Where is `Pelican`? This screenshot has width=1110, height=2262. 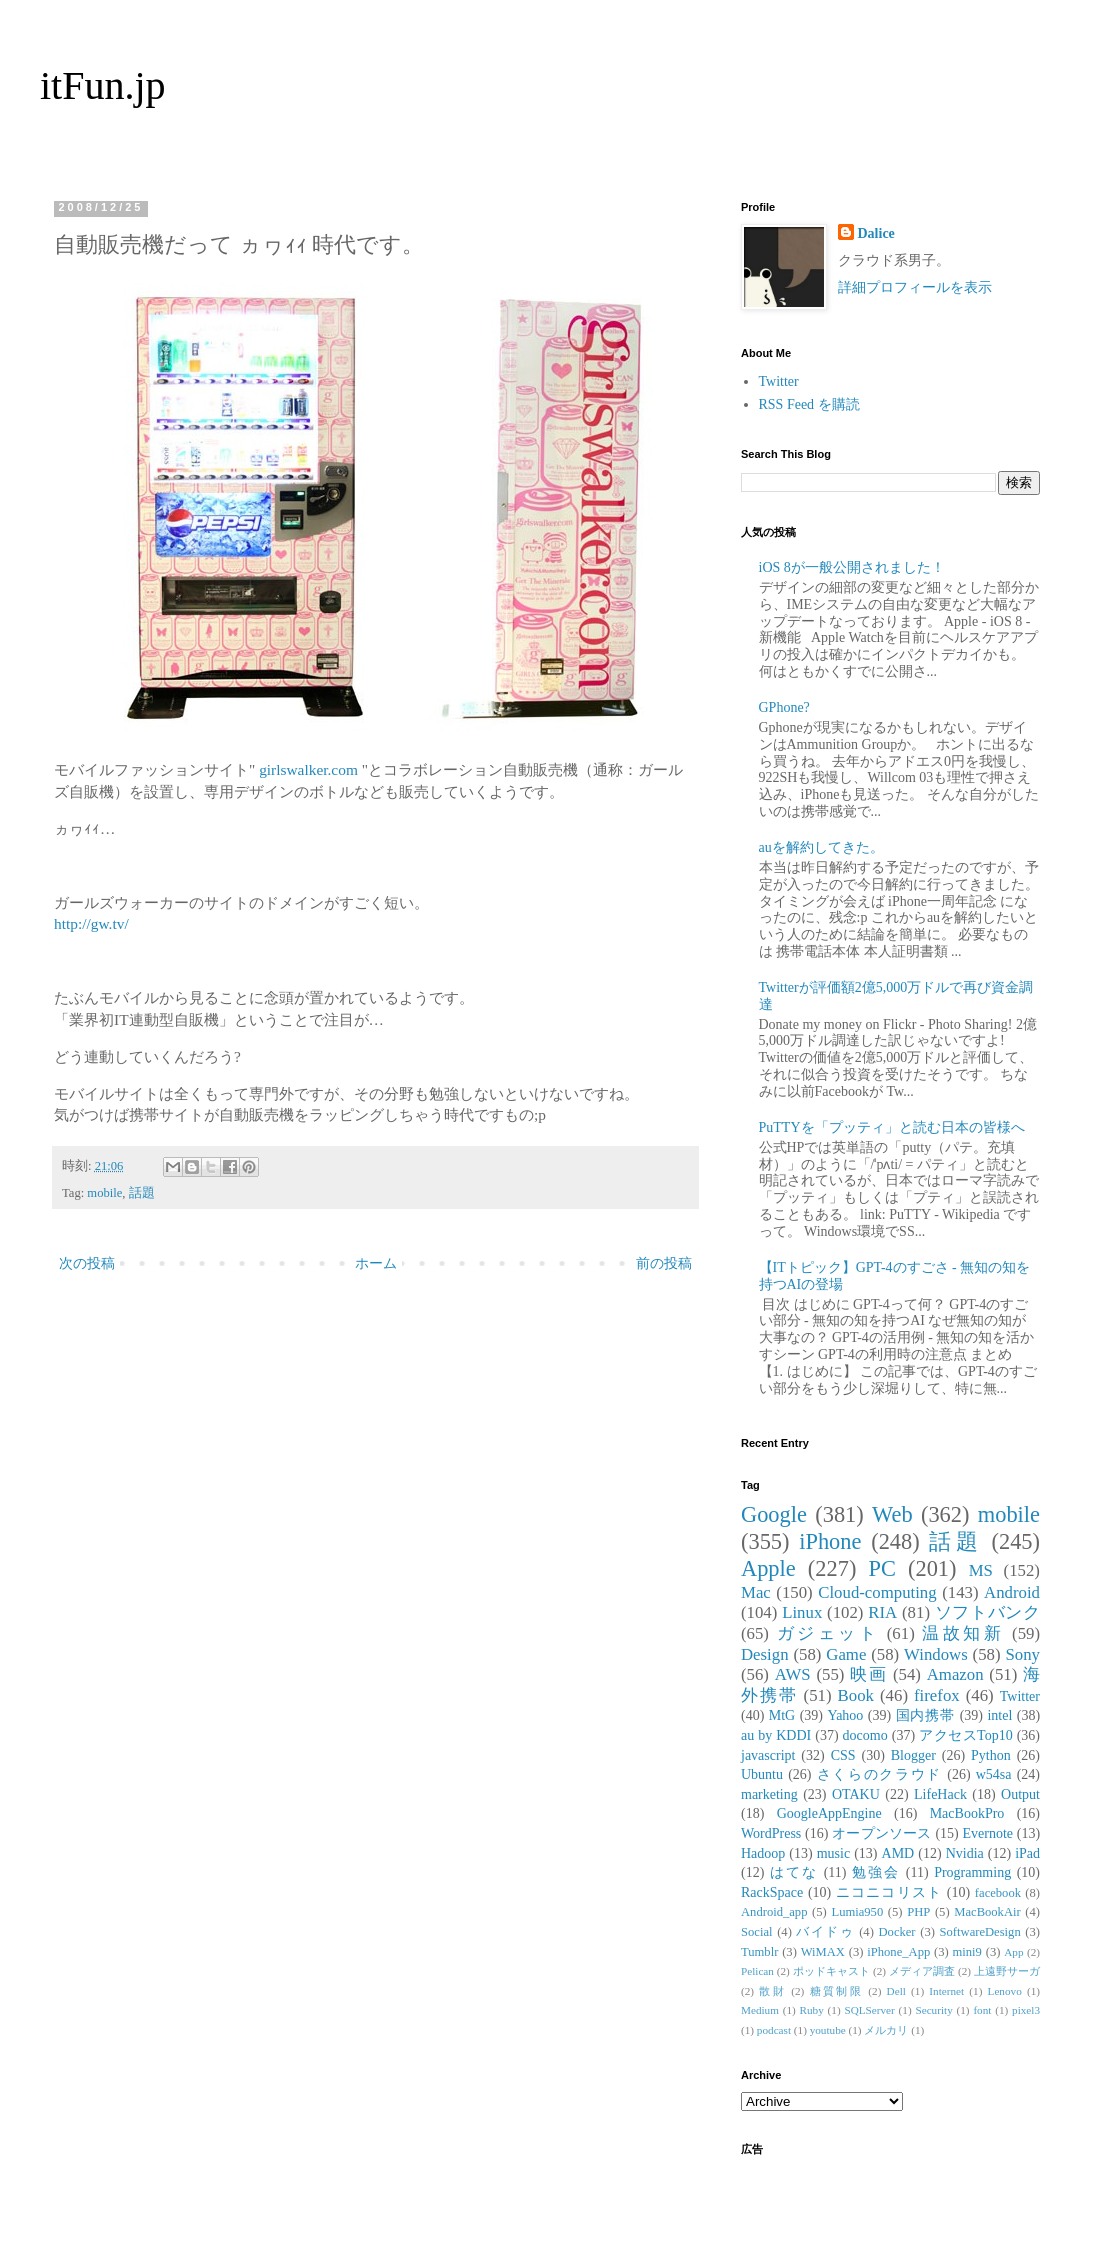
Pelican is located at coordinates (757, 1971).